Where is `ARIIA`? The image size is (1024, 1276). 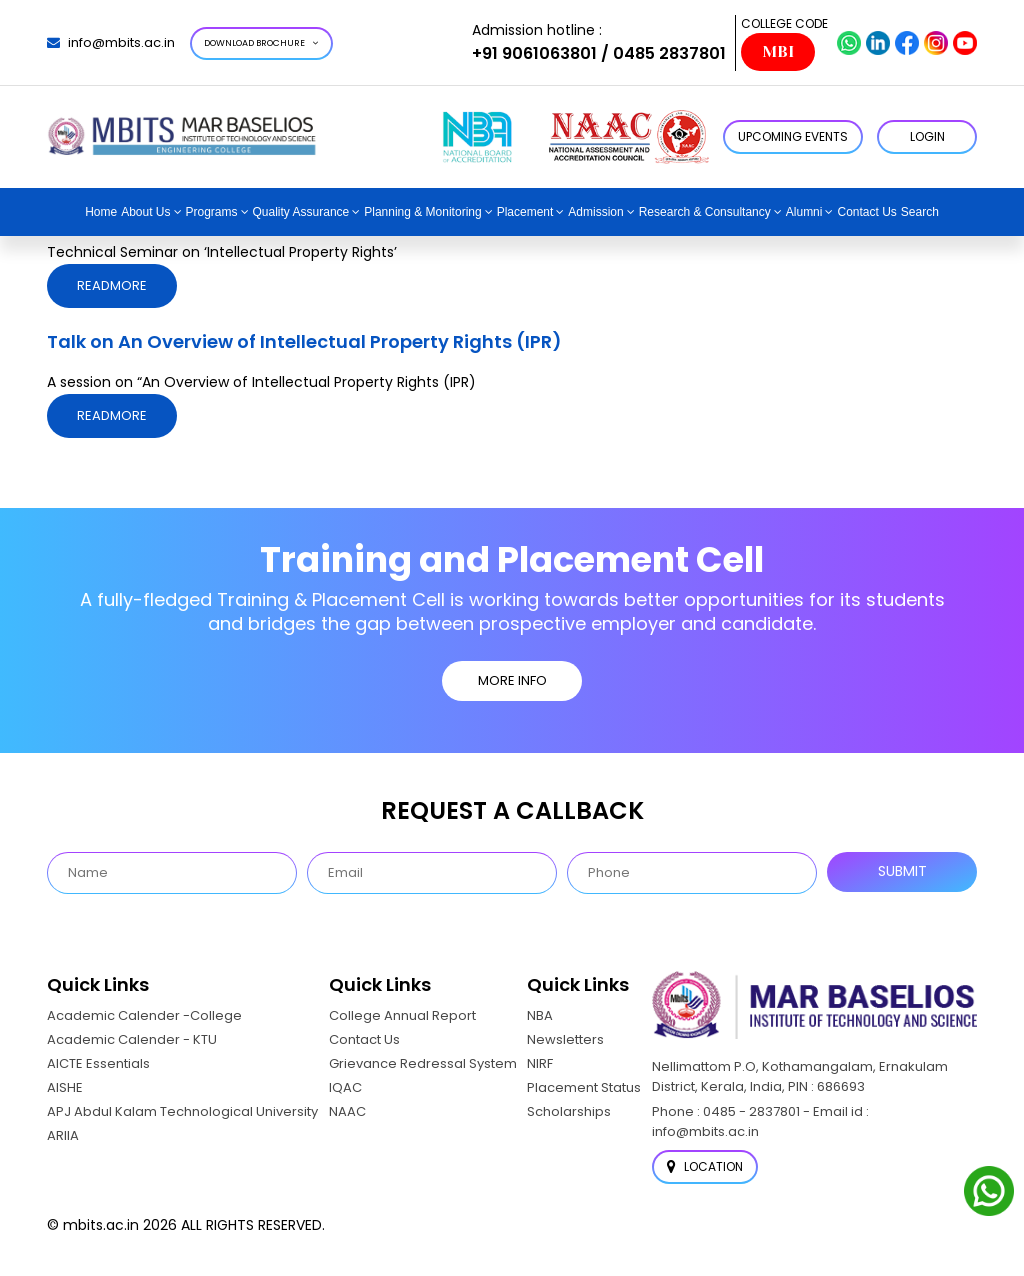 ARIIA is located at coordinates (63, 1135).